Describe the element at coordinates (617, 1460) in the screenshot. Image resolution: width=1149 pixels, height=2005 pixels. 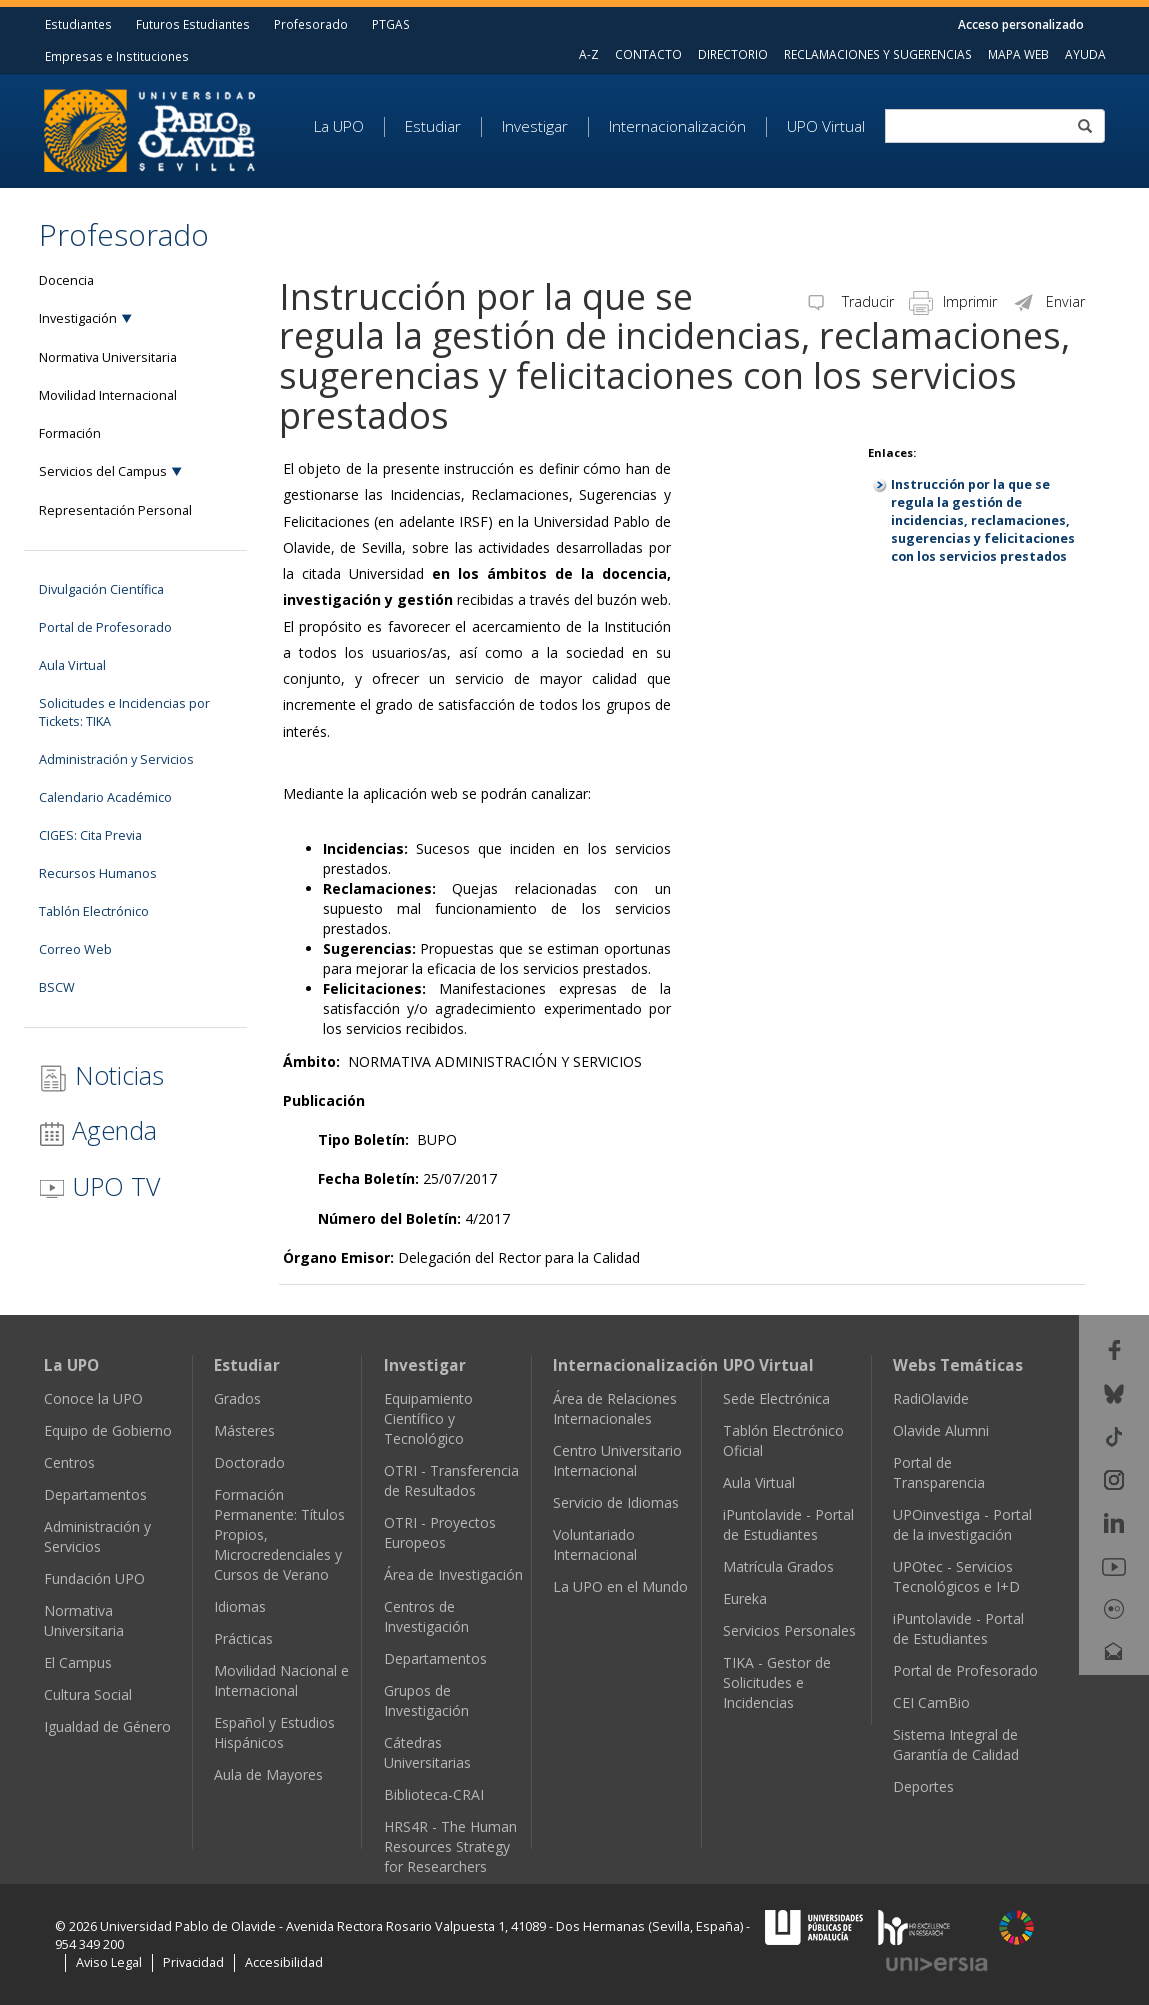
I see `Centro Universitario Internacional` at that location.